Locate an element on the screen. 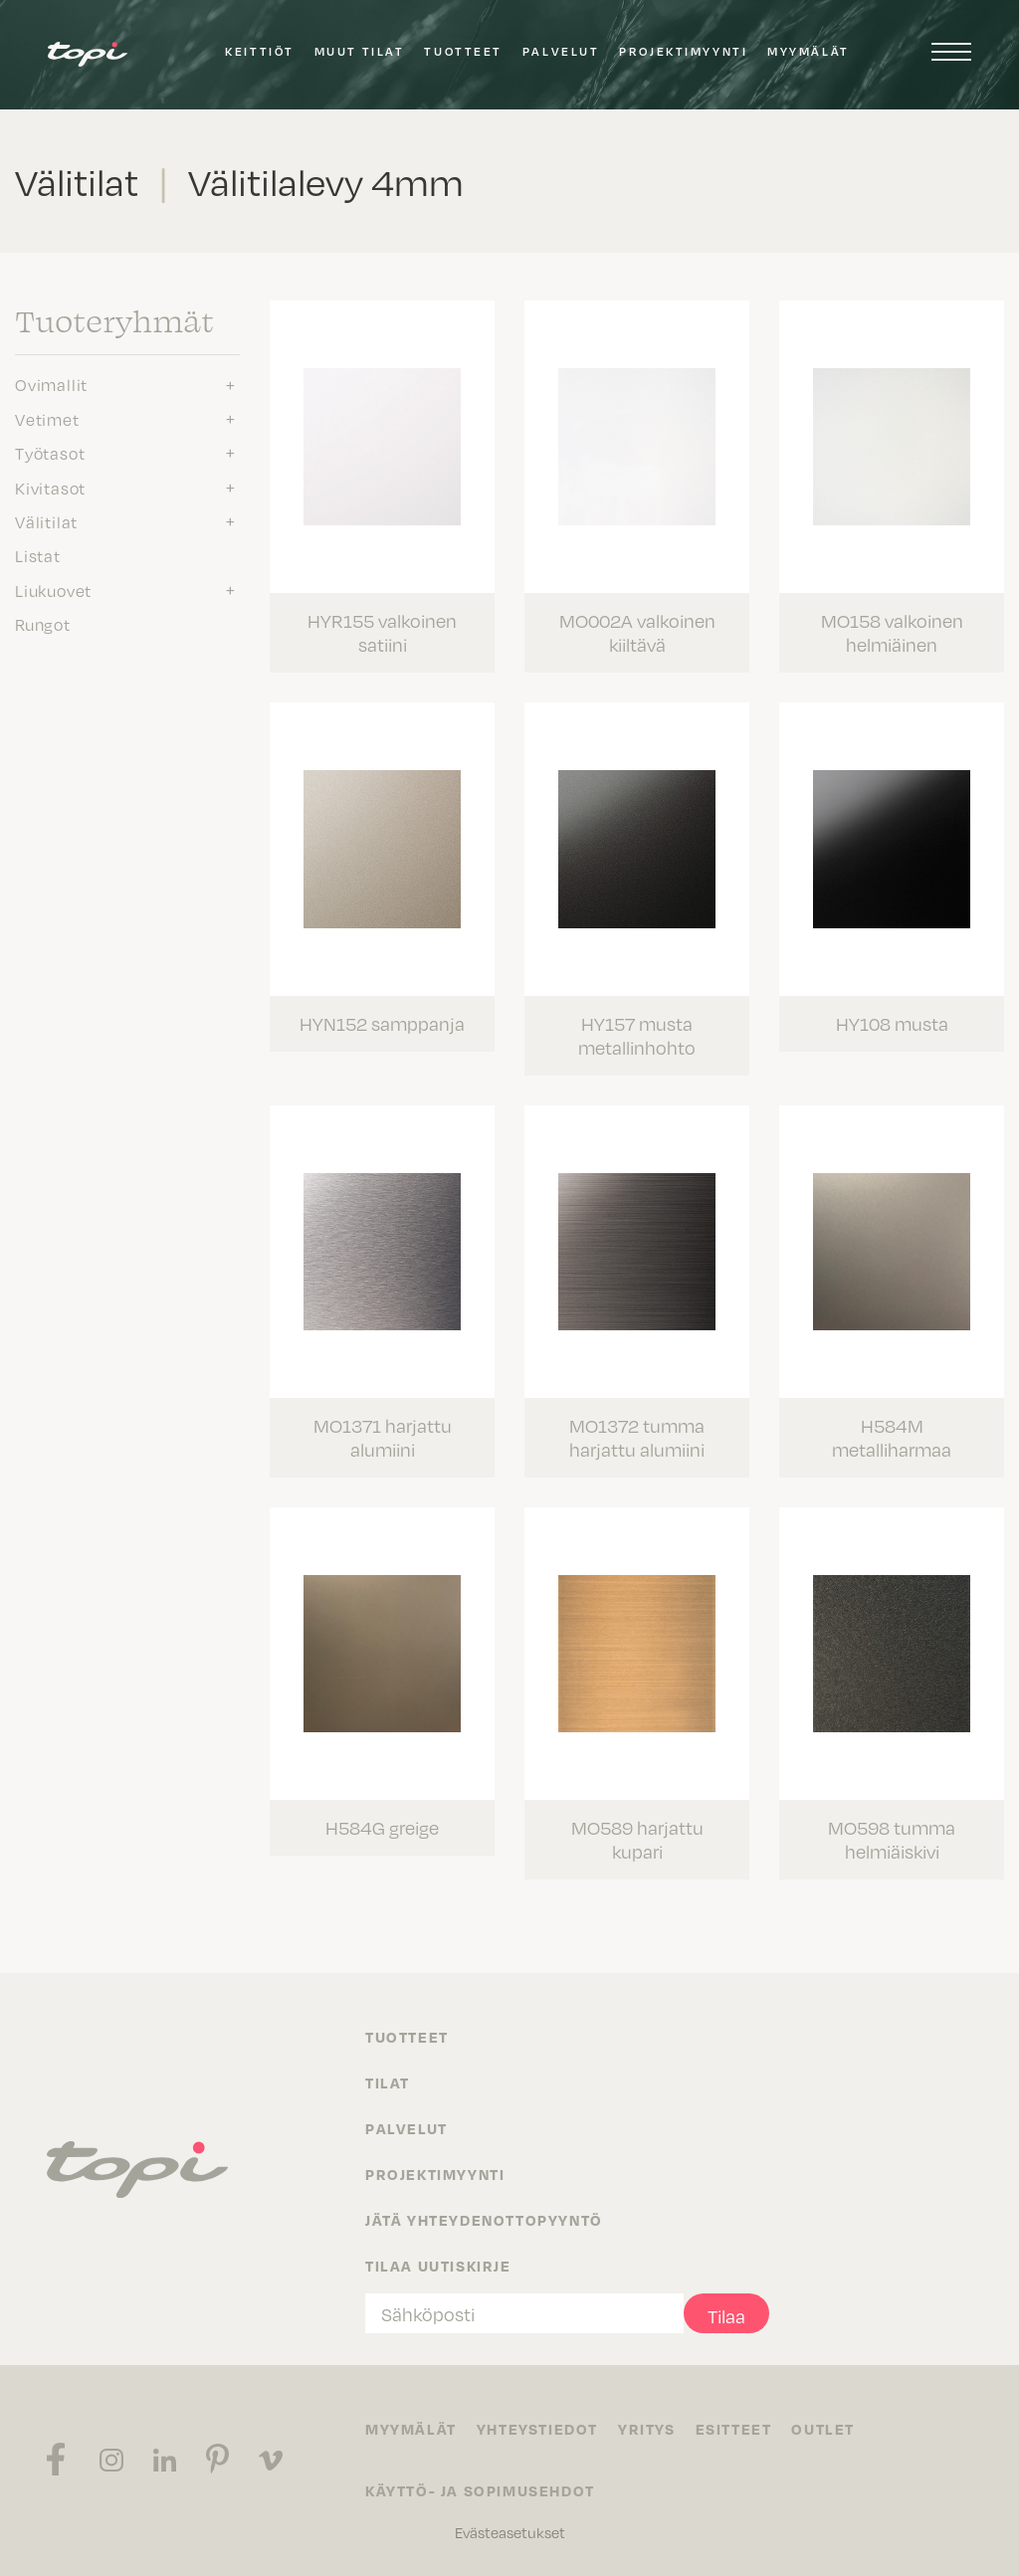 The image size is (1019, 2576). Tilaa uutiskirje is located at coordinates (438, 2266).